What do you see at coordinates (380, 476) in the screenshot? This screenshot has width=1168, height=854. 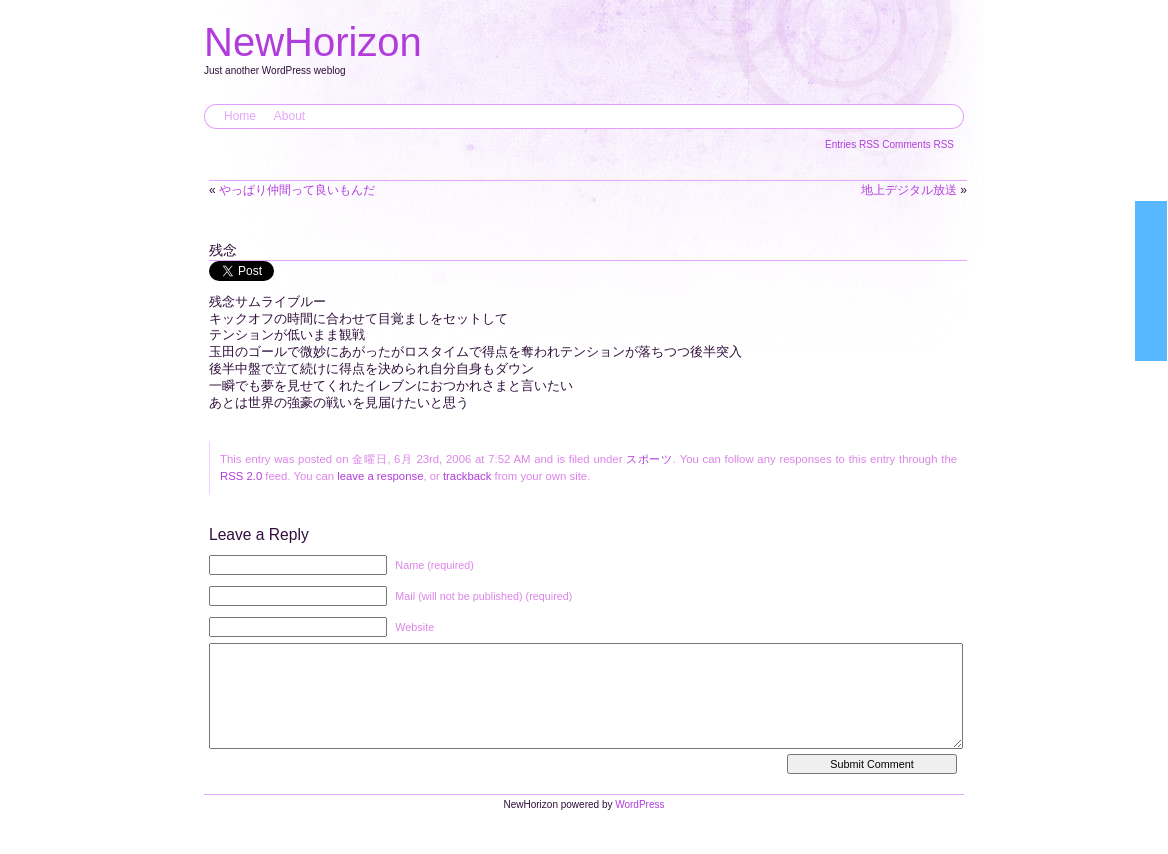 I see `leave a response` at bounding box center [380, 476].